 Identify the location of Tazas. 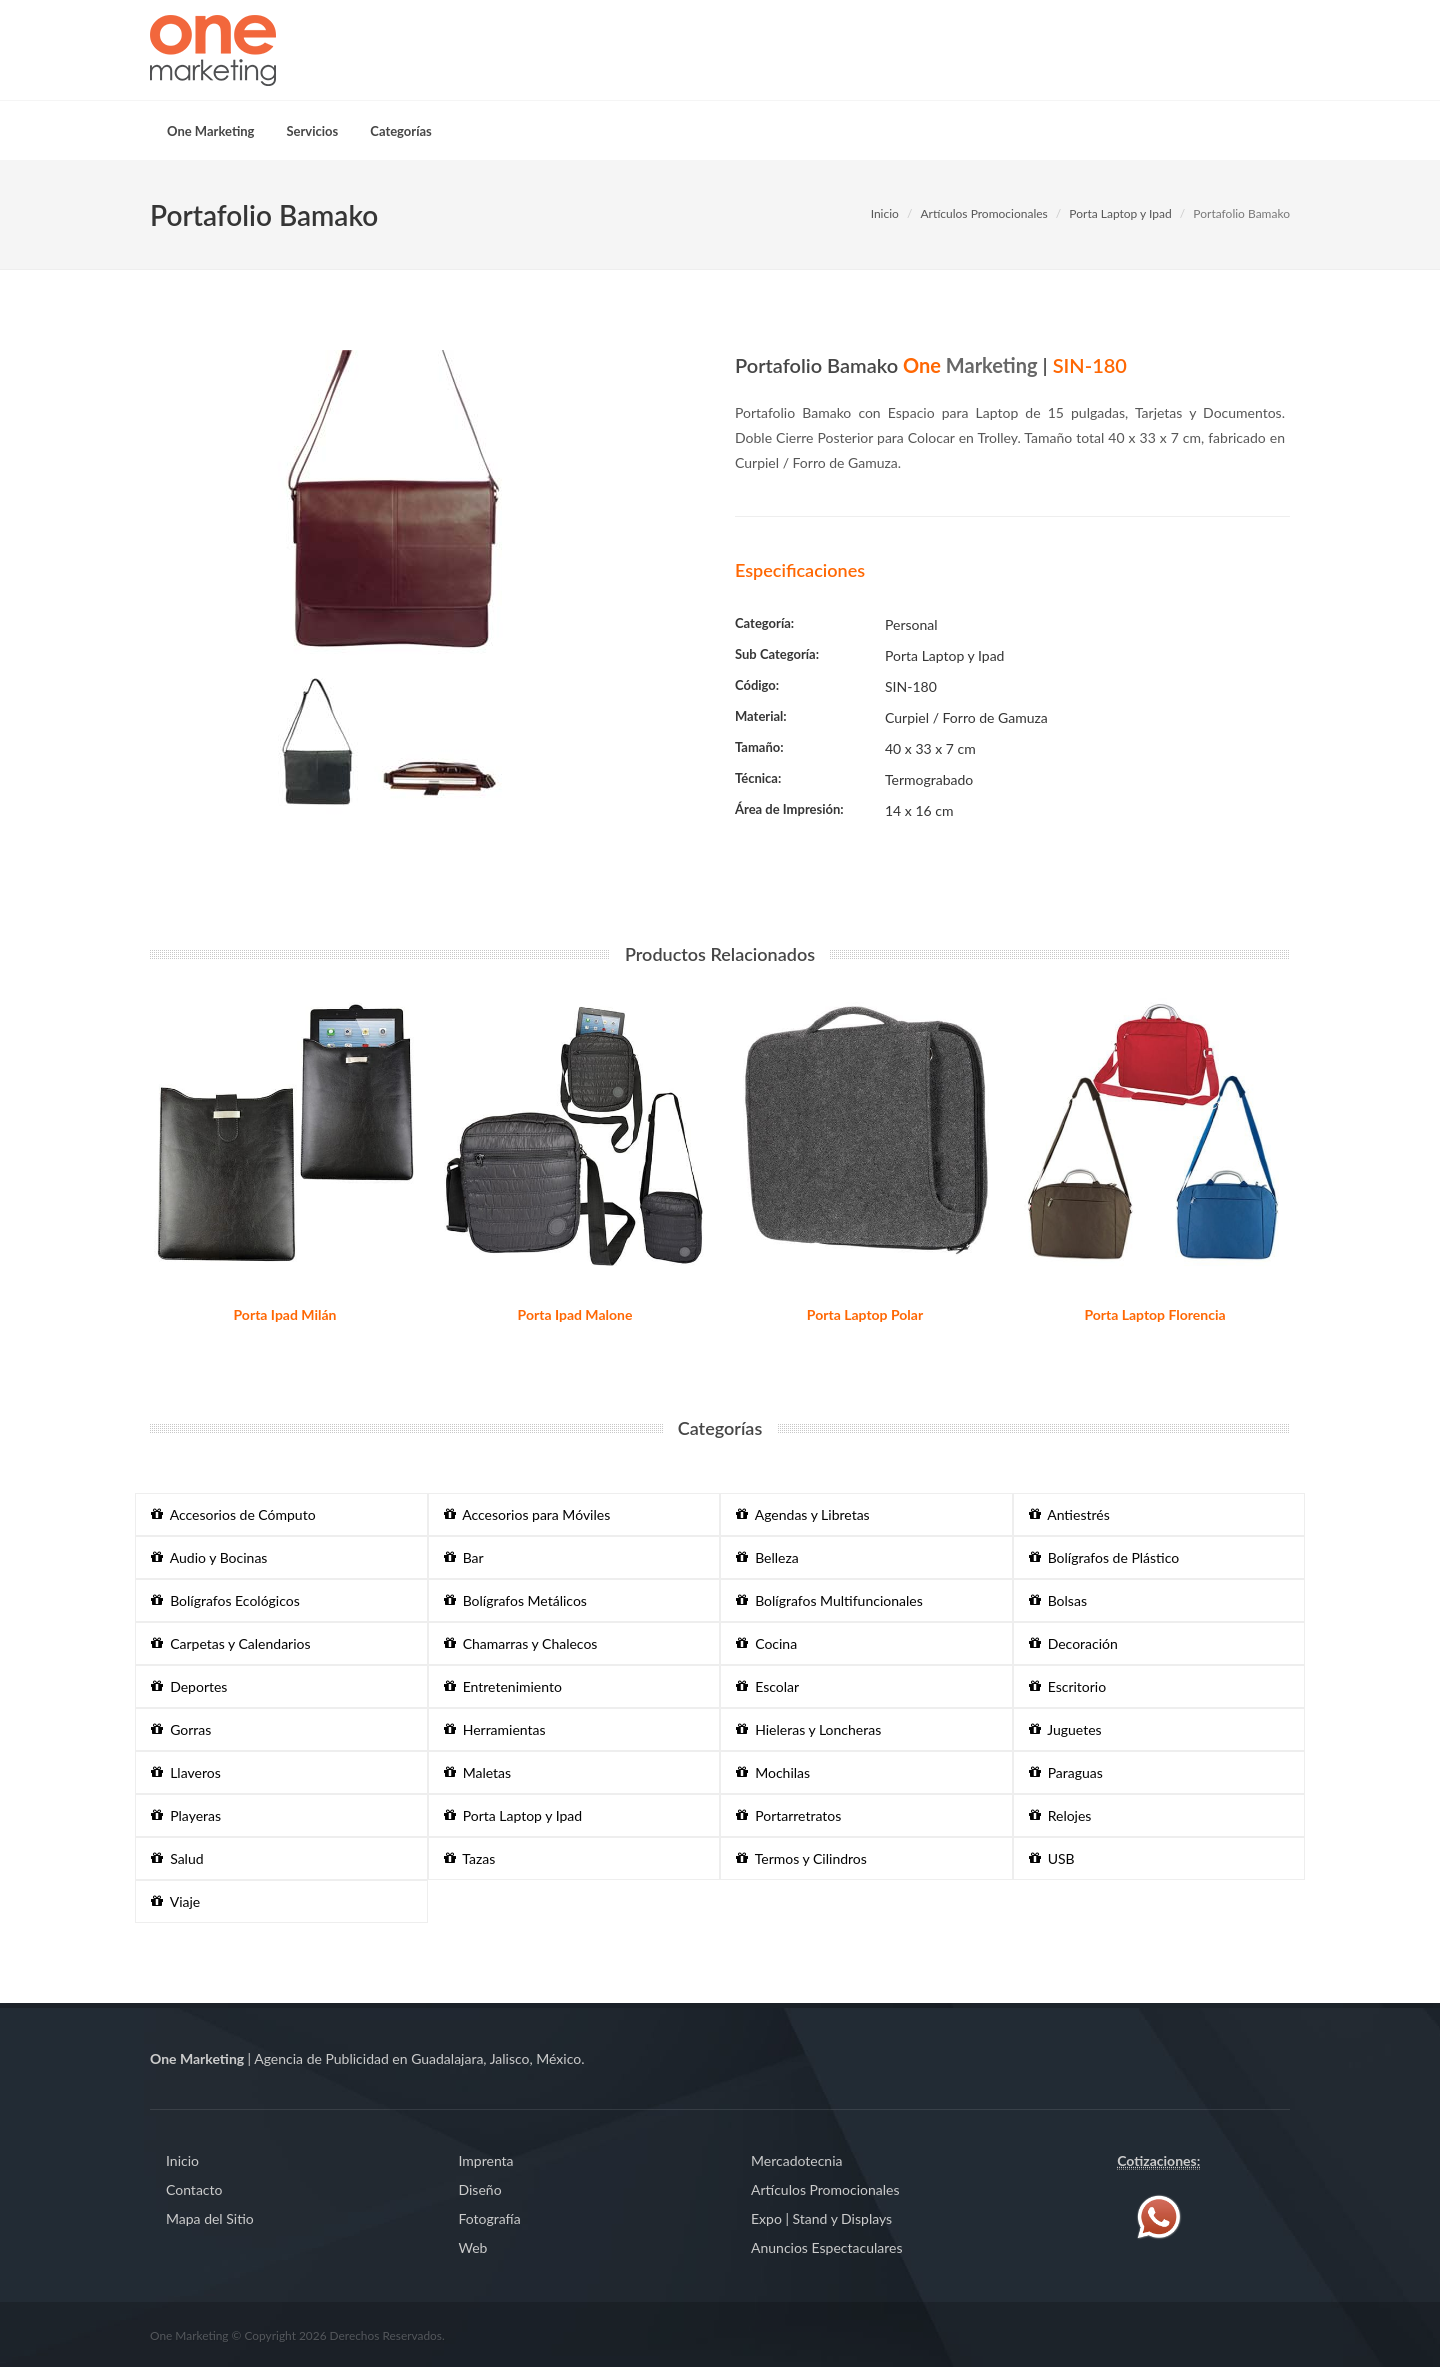
(470, 1858).